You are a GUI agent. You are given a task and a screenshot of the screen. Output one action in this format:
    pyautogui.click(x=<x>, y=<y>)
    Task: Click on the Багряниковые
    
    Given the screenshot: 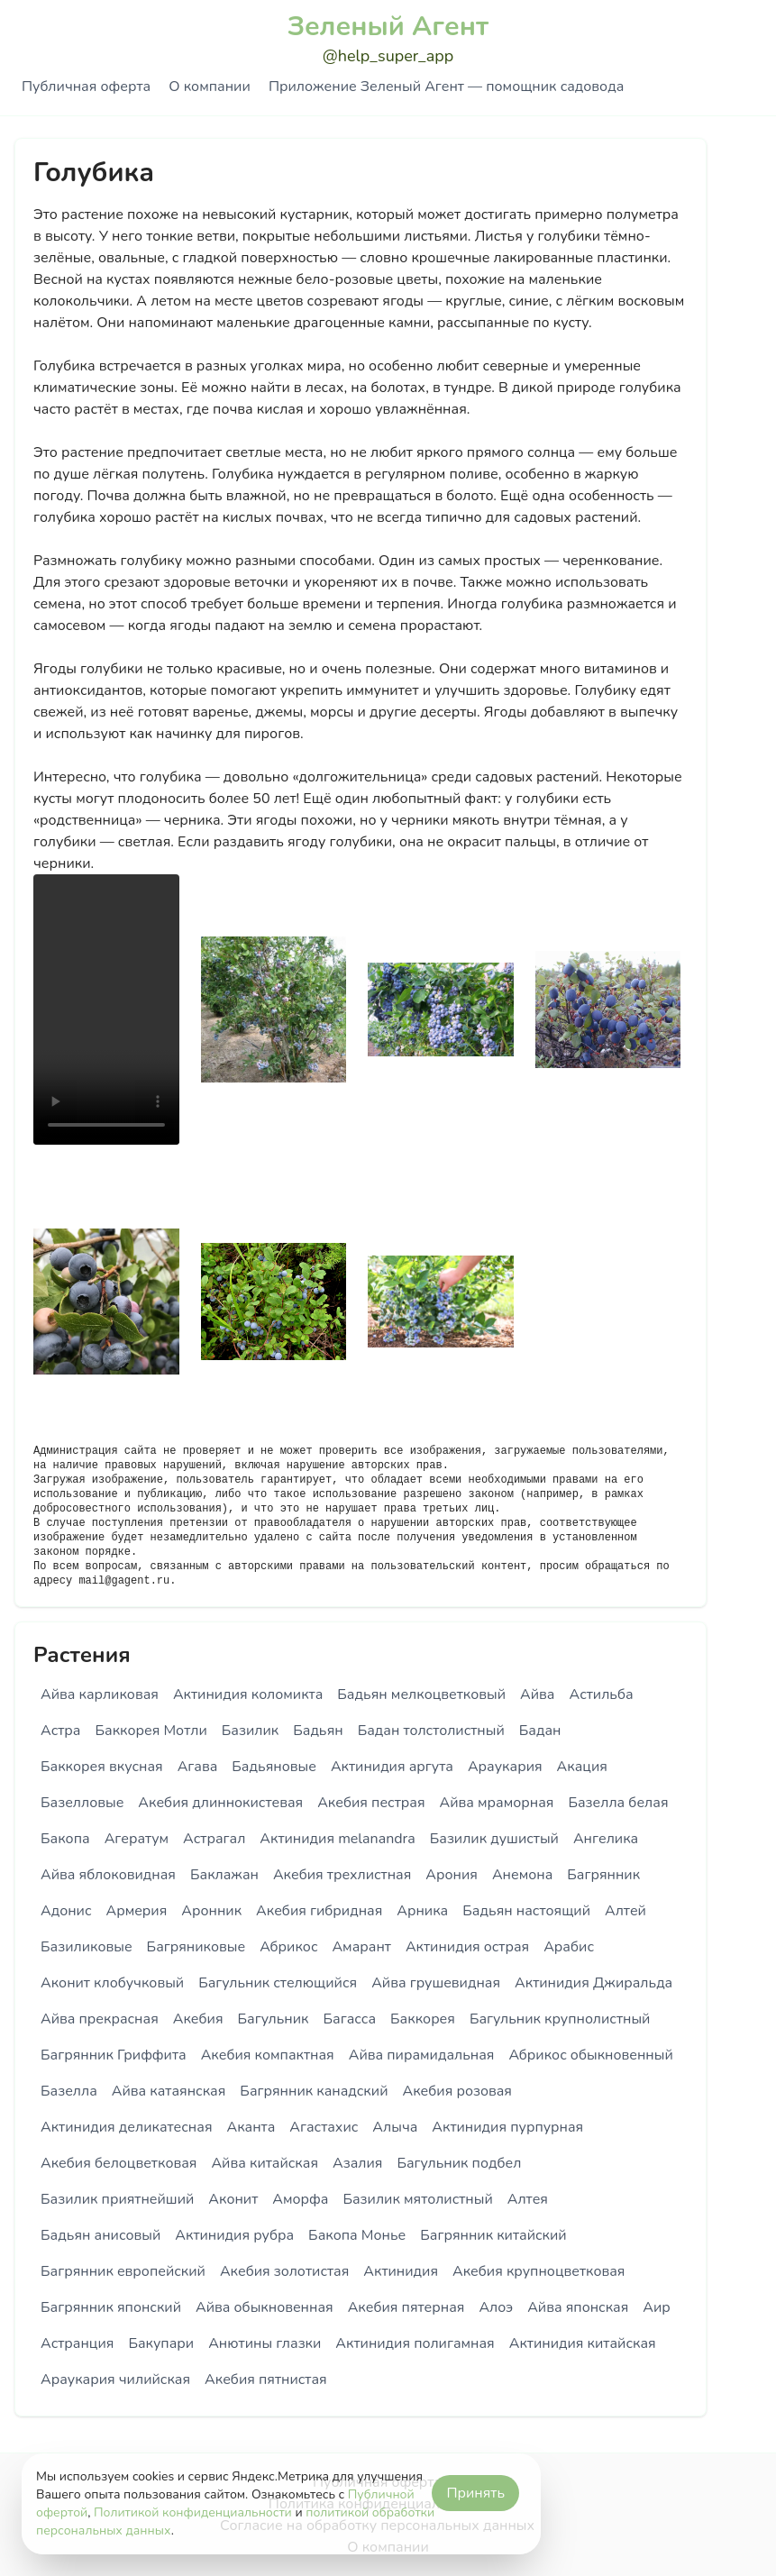 What is the action you would take?
    pyautogui.click(x=196, y=1947)
    